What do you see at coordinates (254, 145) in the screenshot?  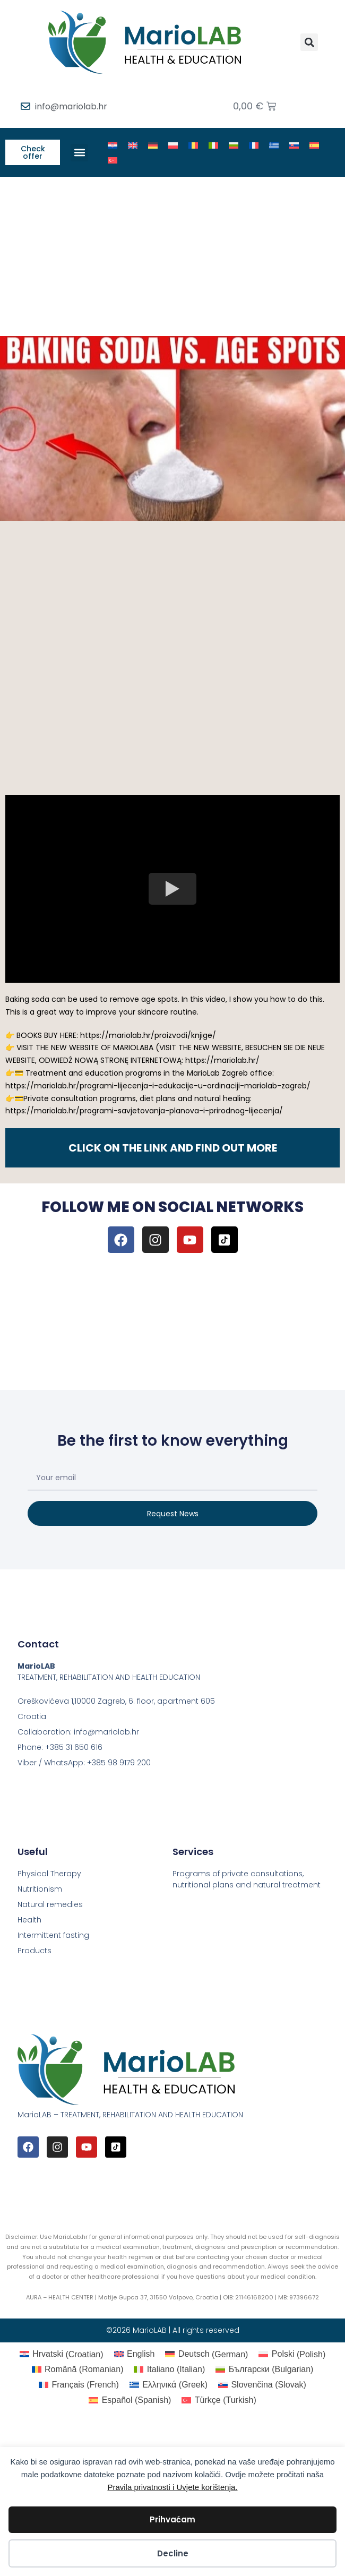 I see `[Switch to French]` at bounding box center [254, 145].